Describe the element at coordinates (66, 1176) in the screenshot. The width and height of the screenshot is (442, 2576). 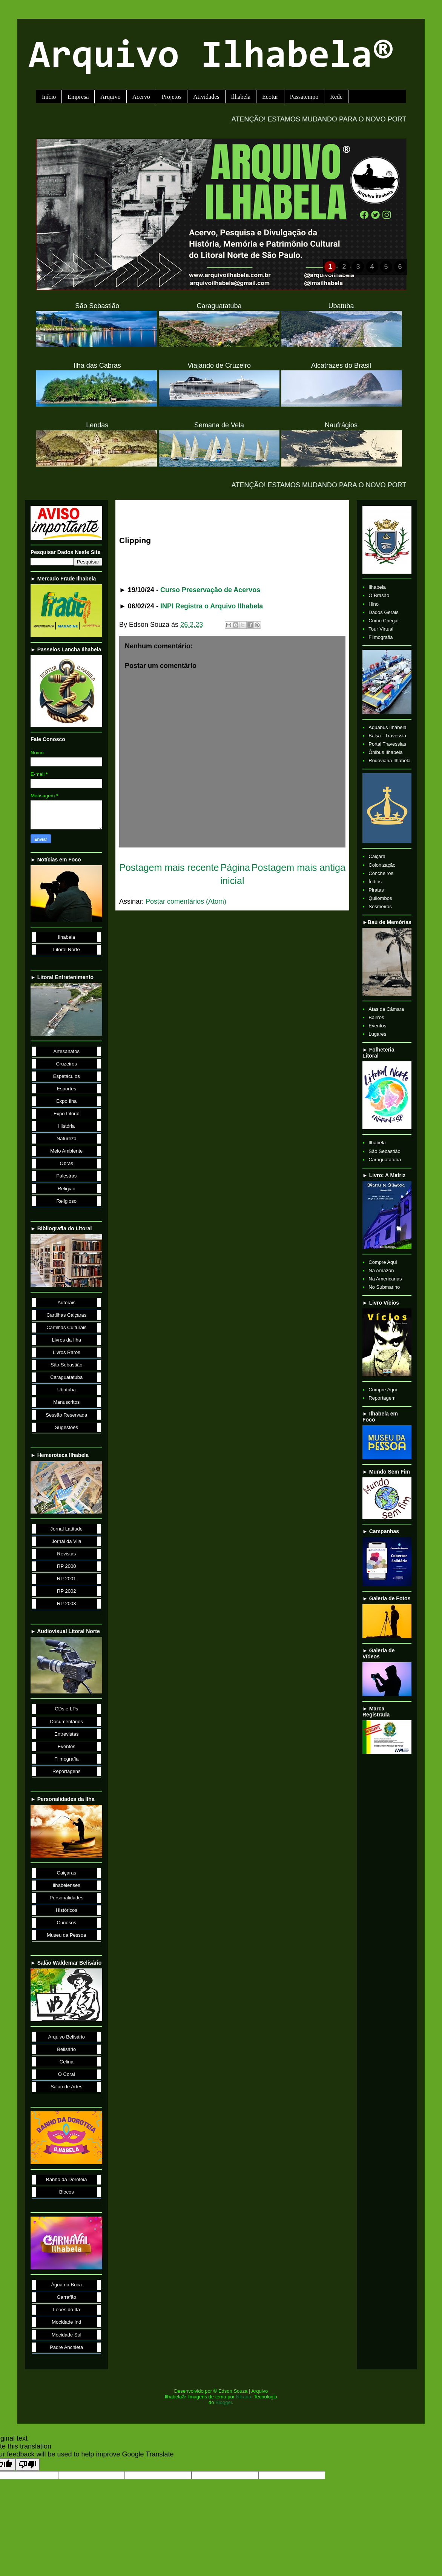
I see `Palestras` at that location.